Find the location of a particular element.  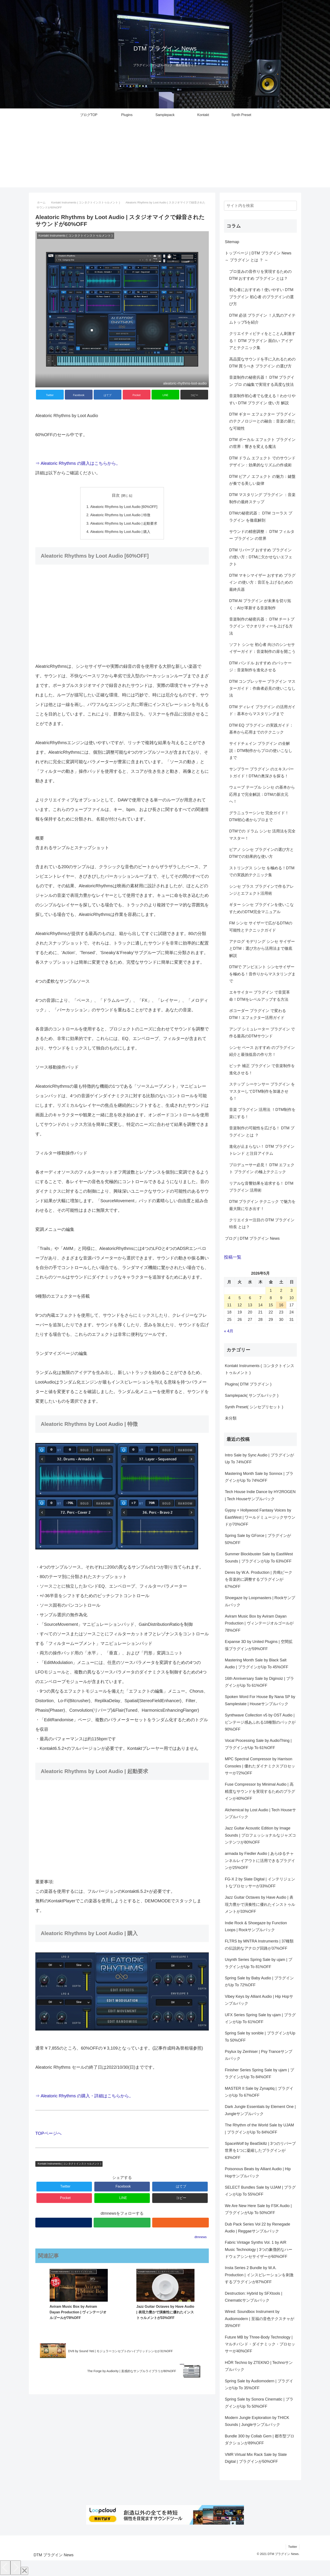

ボコーダー プラグイン で変わるDTM！エフェクター活用ガイド is located at coordinates (257, 1014).